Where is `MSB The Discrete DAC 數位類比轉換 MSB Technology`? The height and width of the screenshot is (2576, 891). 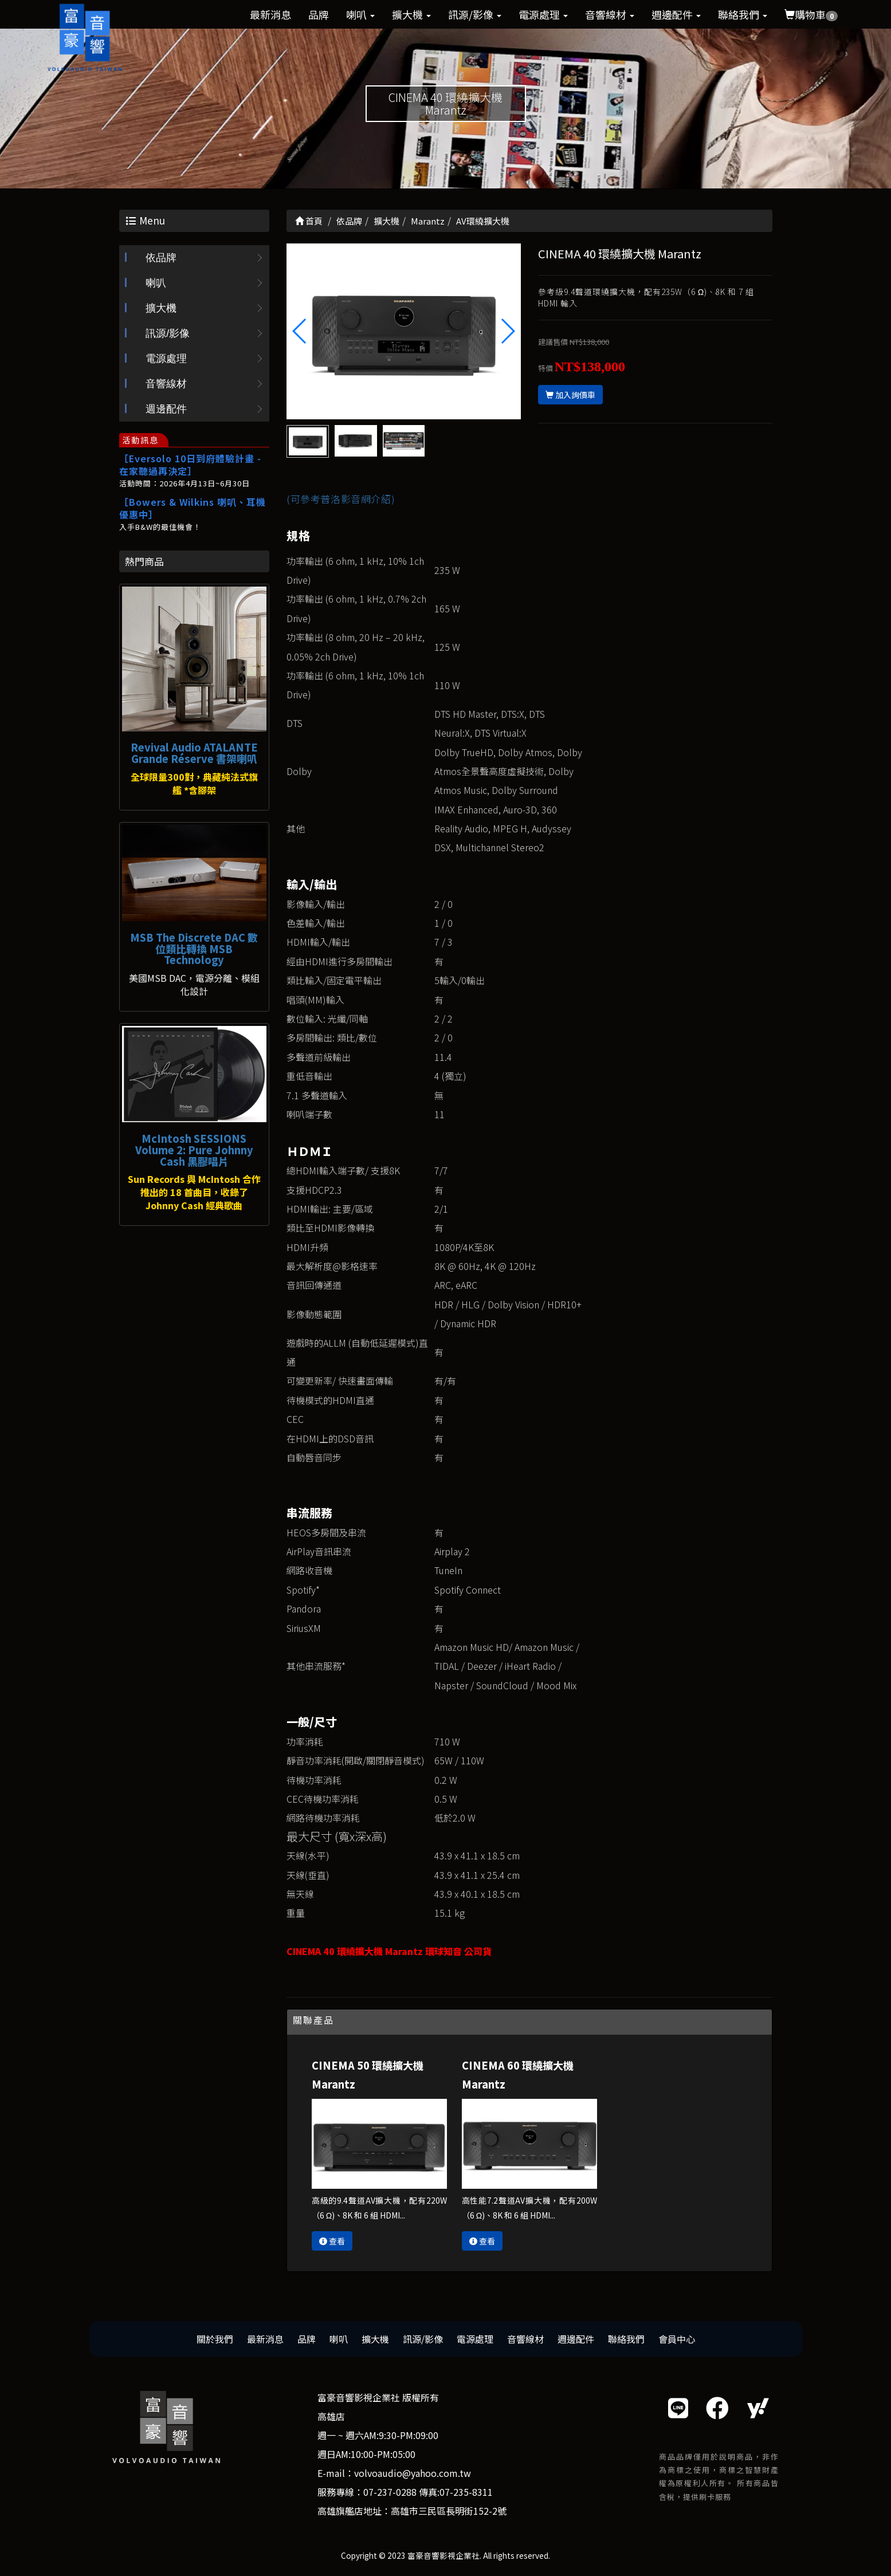 MSB The Discrete DAC 數位類比轉換 MSB Technology is located at coordinates (194, 949).